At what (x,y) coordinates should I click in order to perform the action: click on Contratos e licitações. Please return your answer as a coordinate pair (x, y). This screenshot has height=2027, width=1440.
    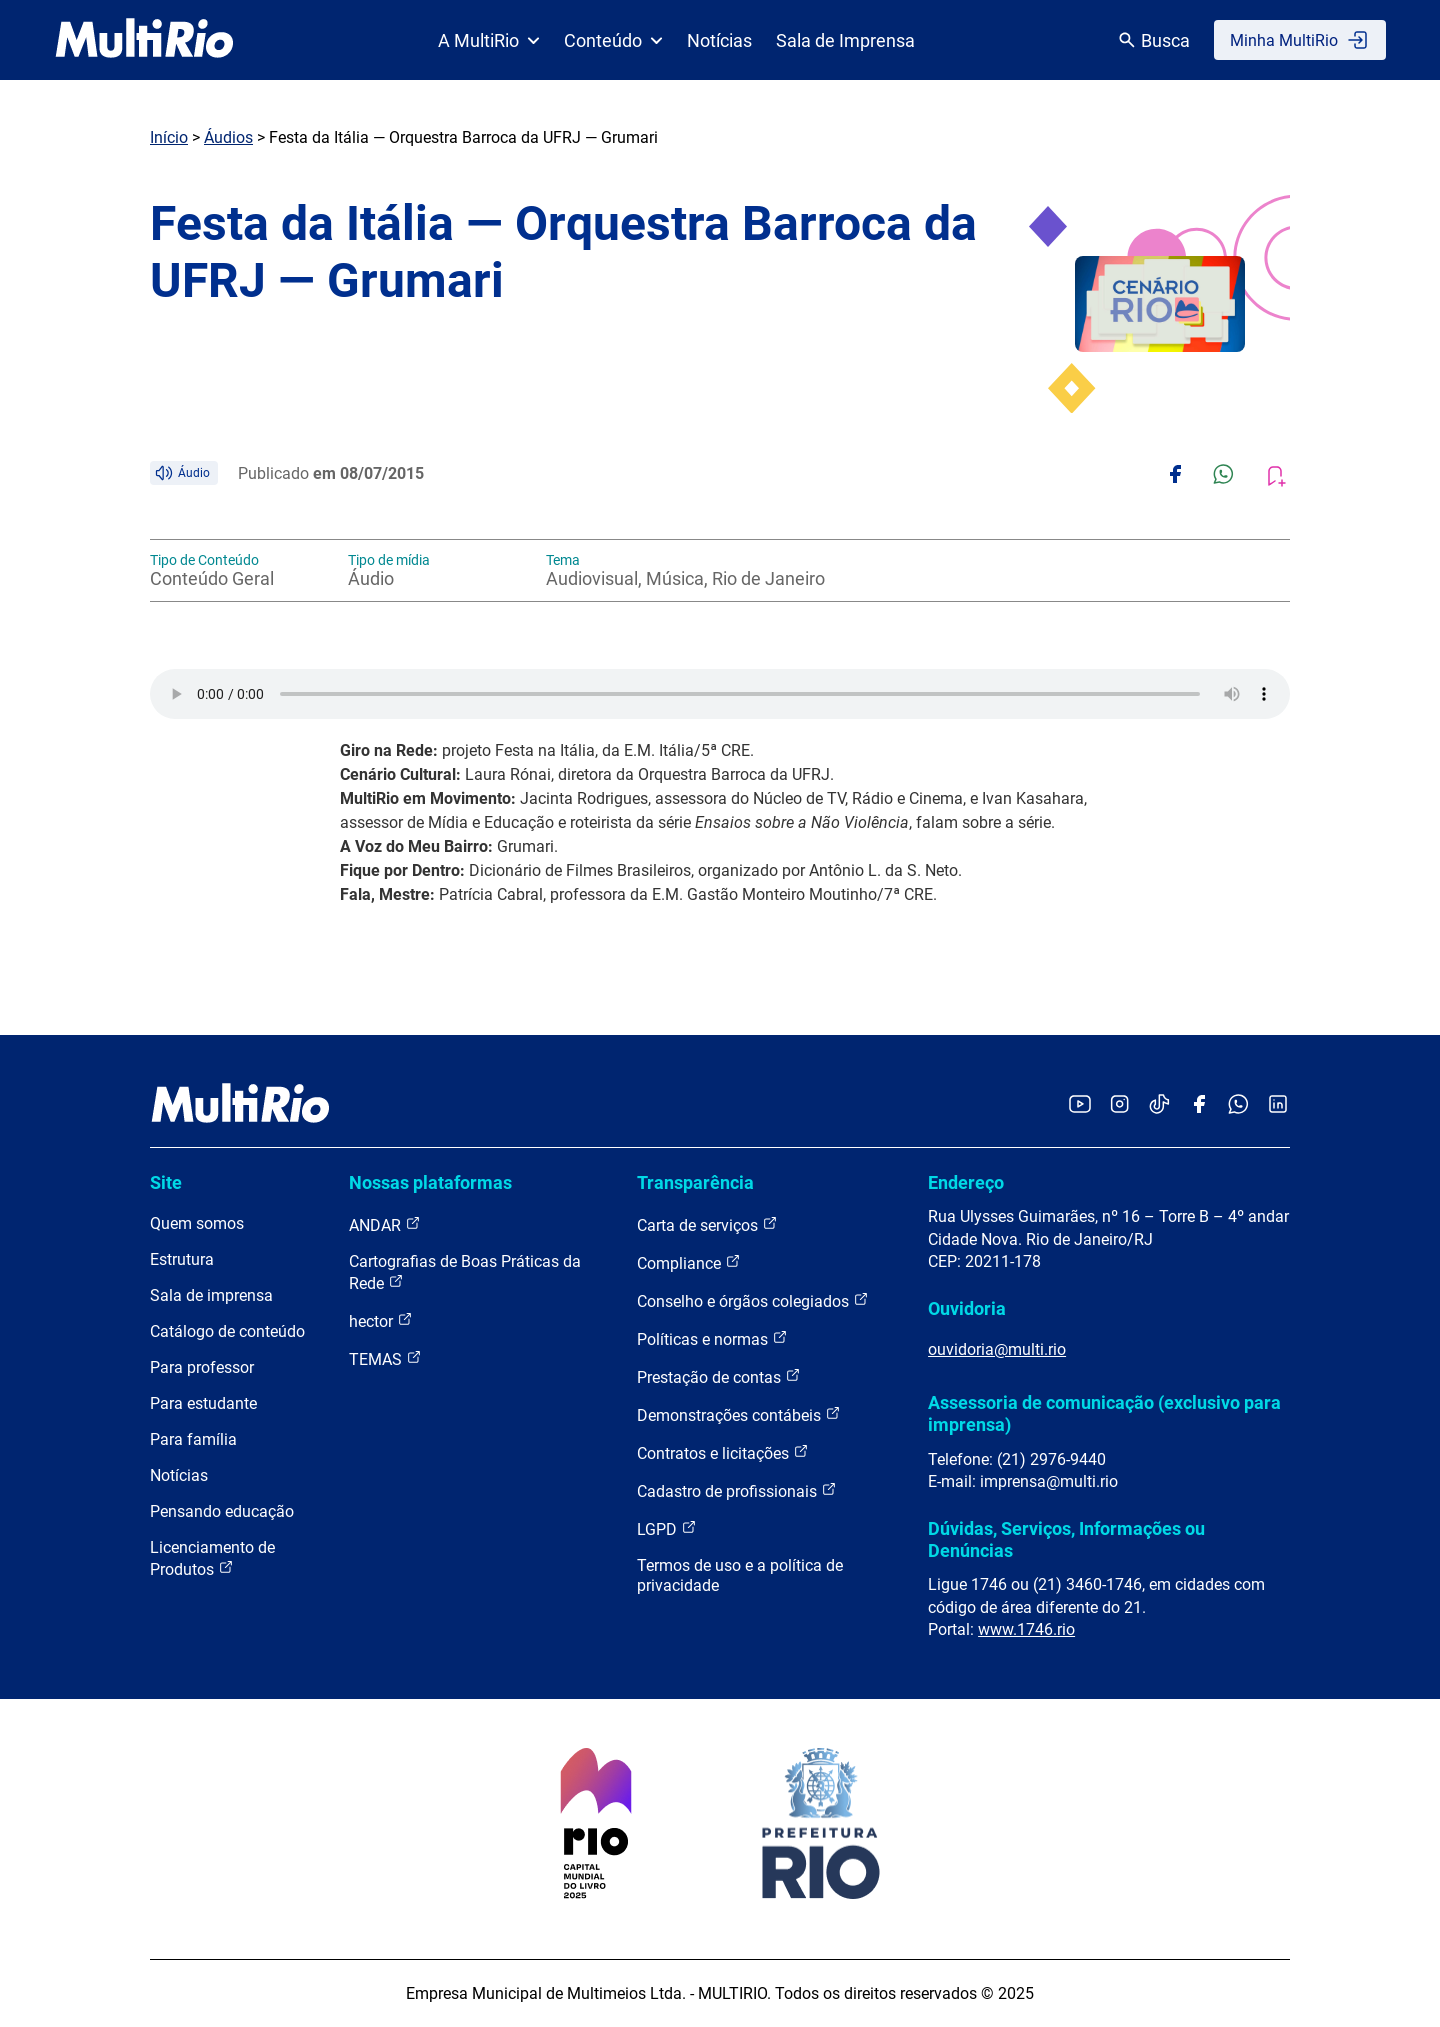
    Looking at the image, I should click on (723, 1452).